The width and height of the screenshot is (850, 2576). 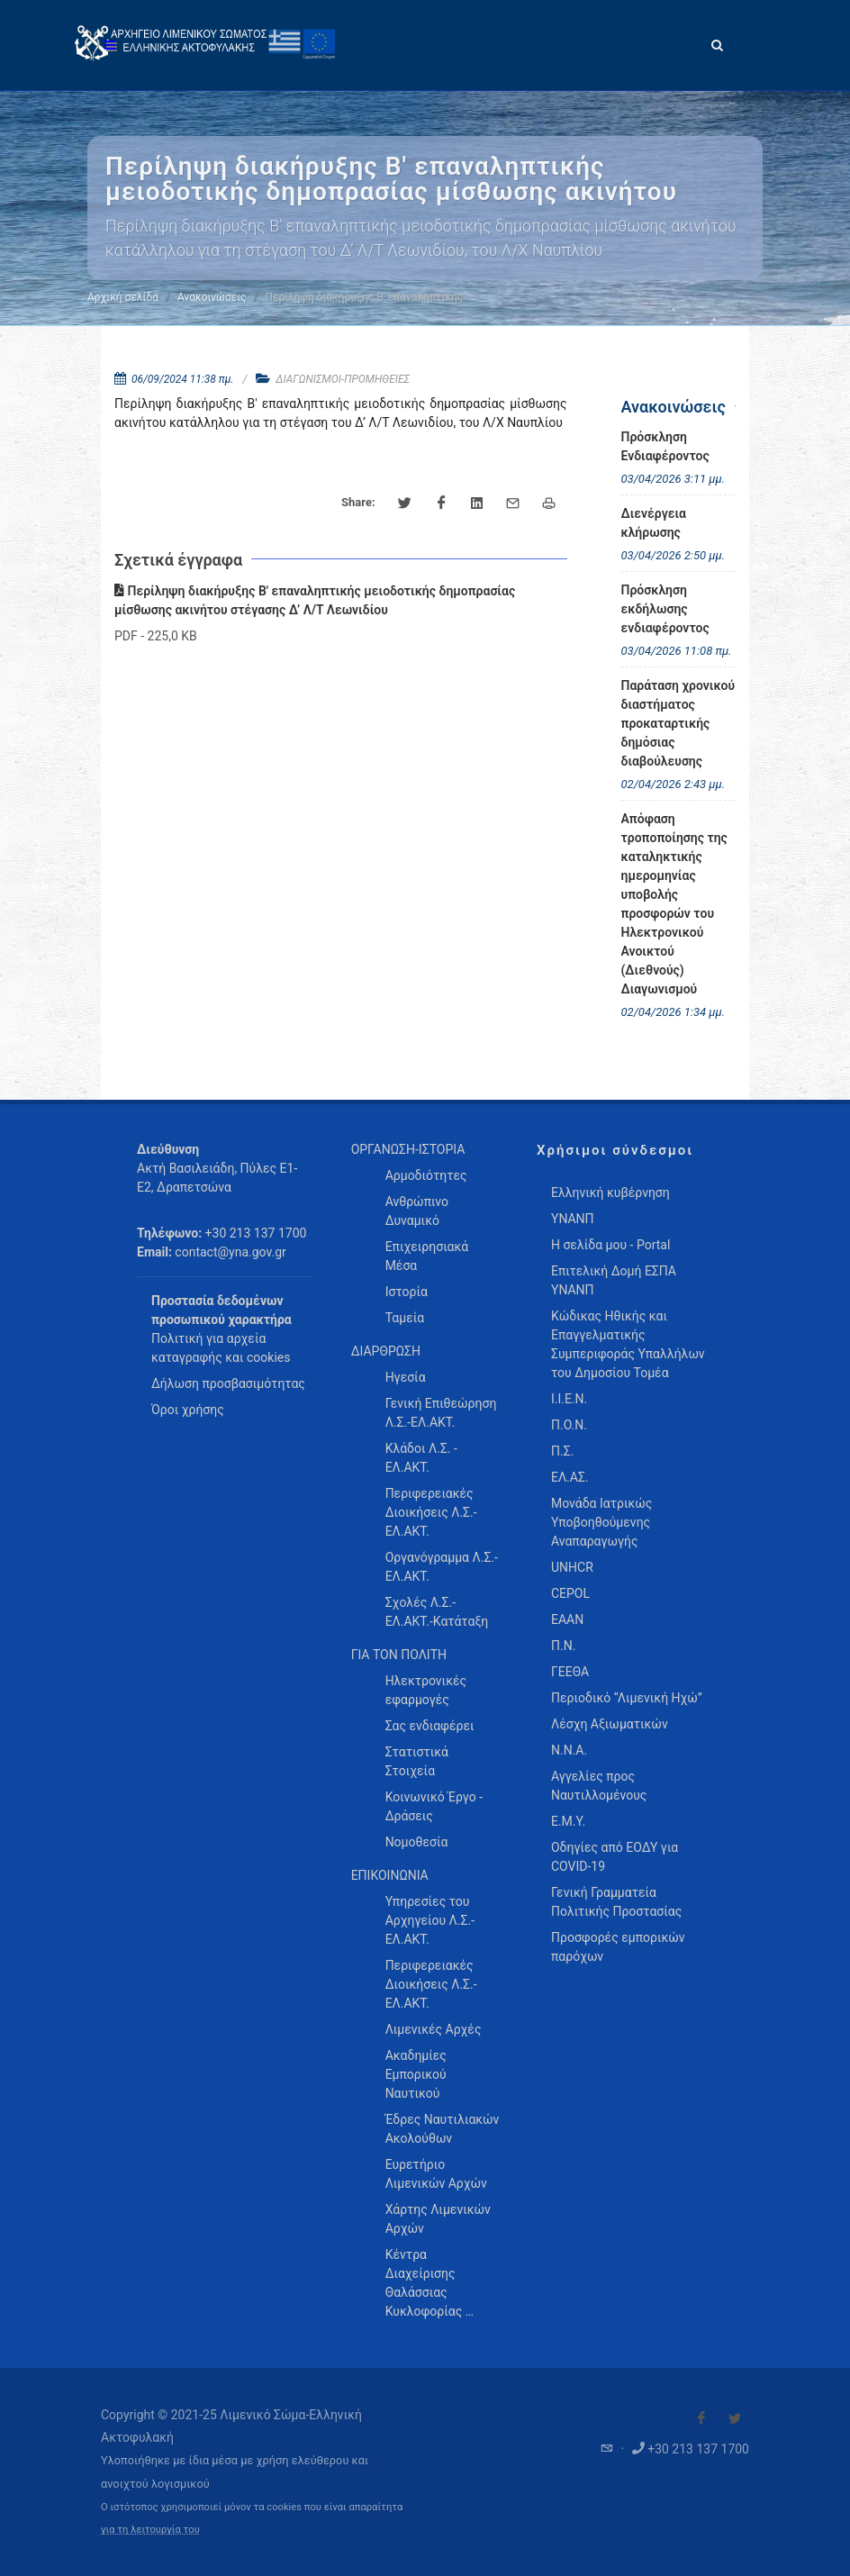 What do you see at coordinates (343, 379) in the screenshot?
I see `ΔΙΑΓΩΝΙΣΜΟΙ-ΠΡΟΜΗΘΕΙΕΣ` at bounding box center [343, 379].